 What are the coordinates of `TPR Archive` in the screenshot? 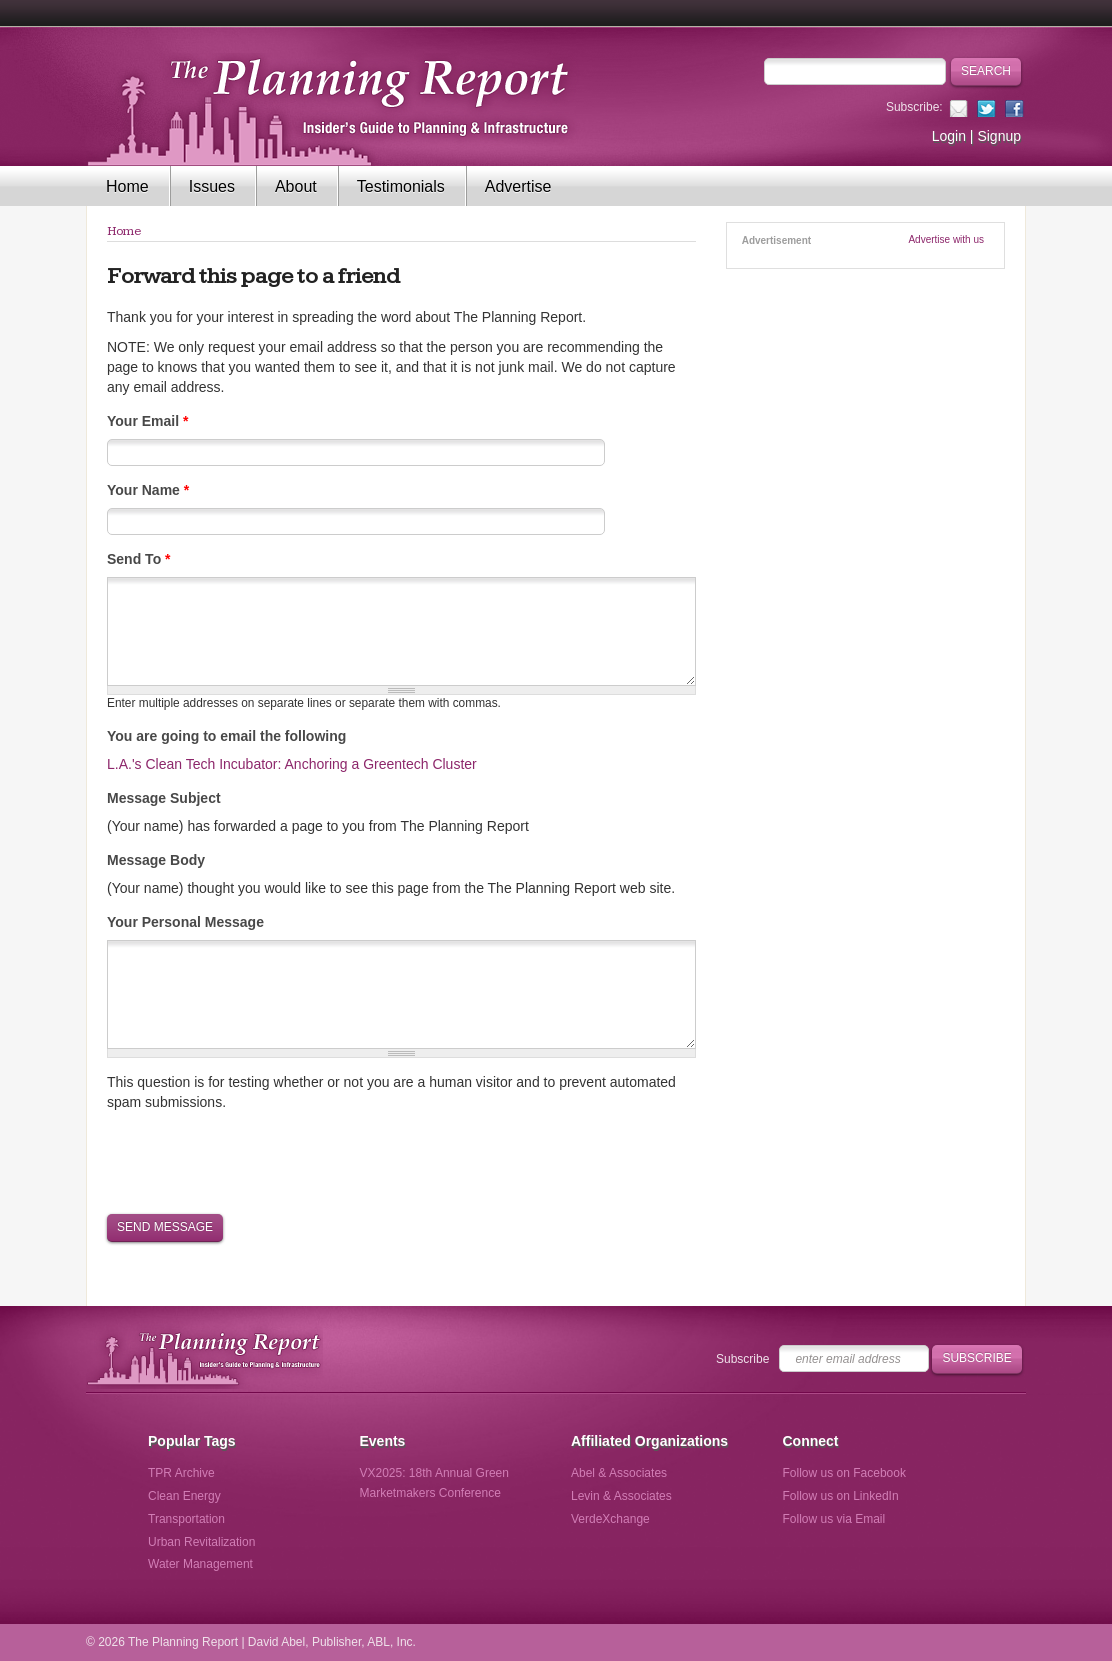 It's located at (181, 1473).